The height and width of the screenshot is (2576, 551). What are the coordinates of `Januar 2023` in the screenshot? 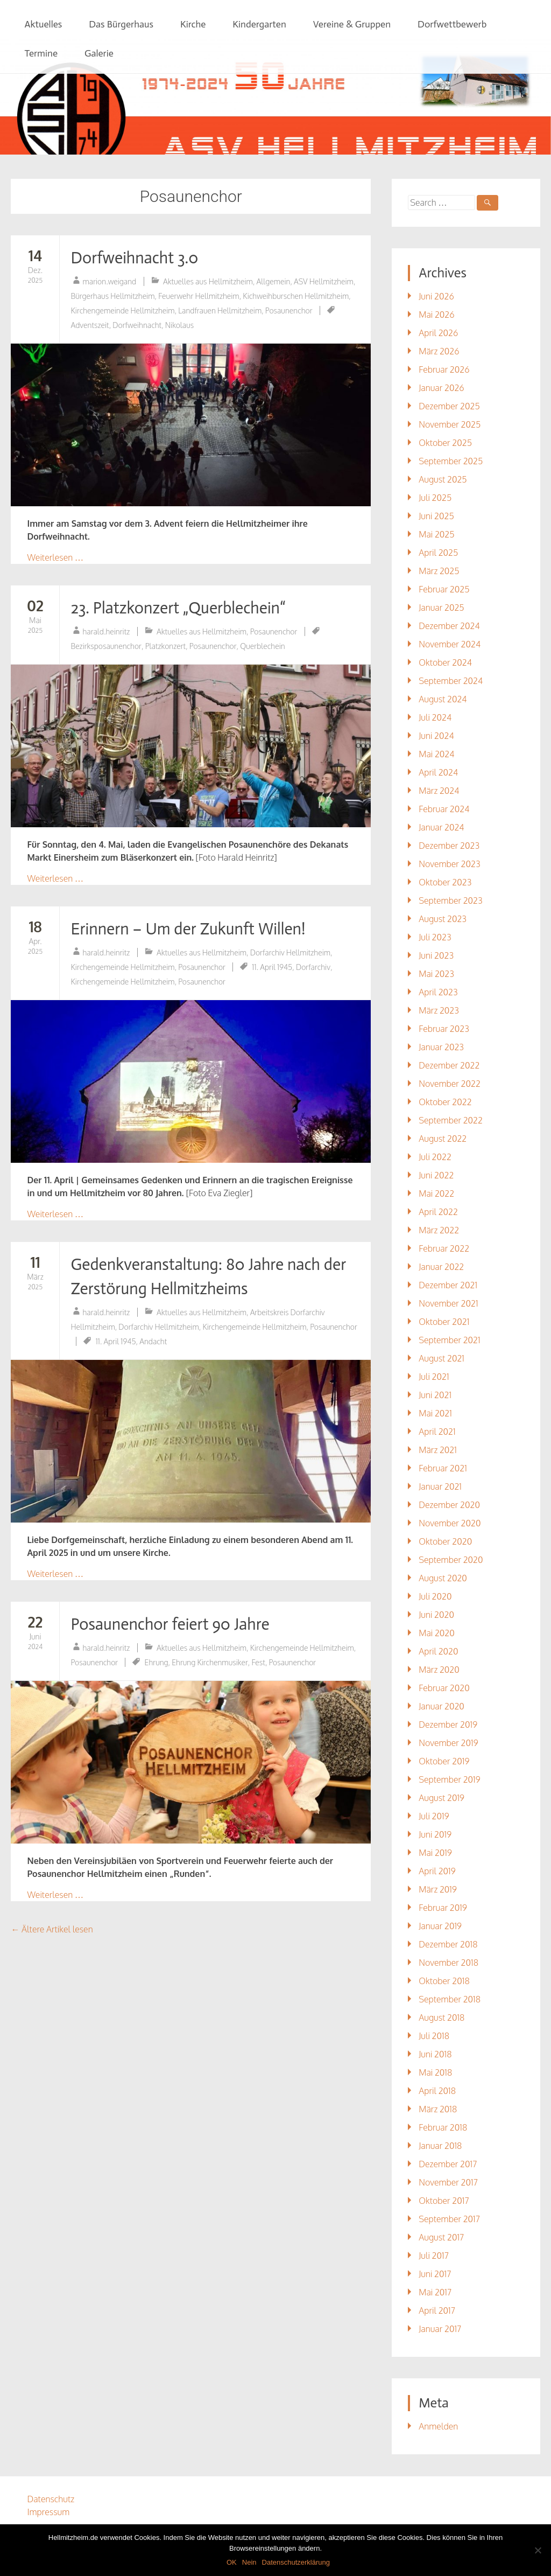 It's located at (441, 1047).